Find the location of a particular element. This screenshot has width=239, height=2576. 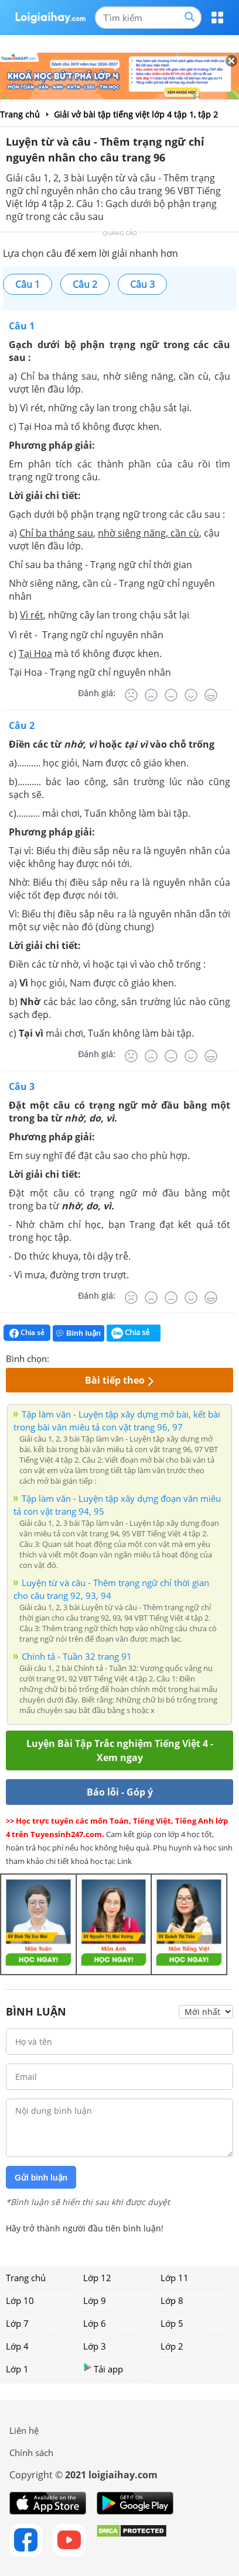

Lớp 8 is located at coordinates (172, 2300).